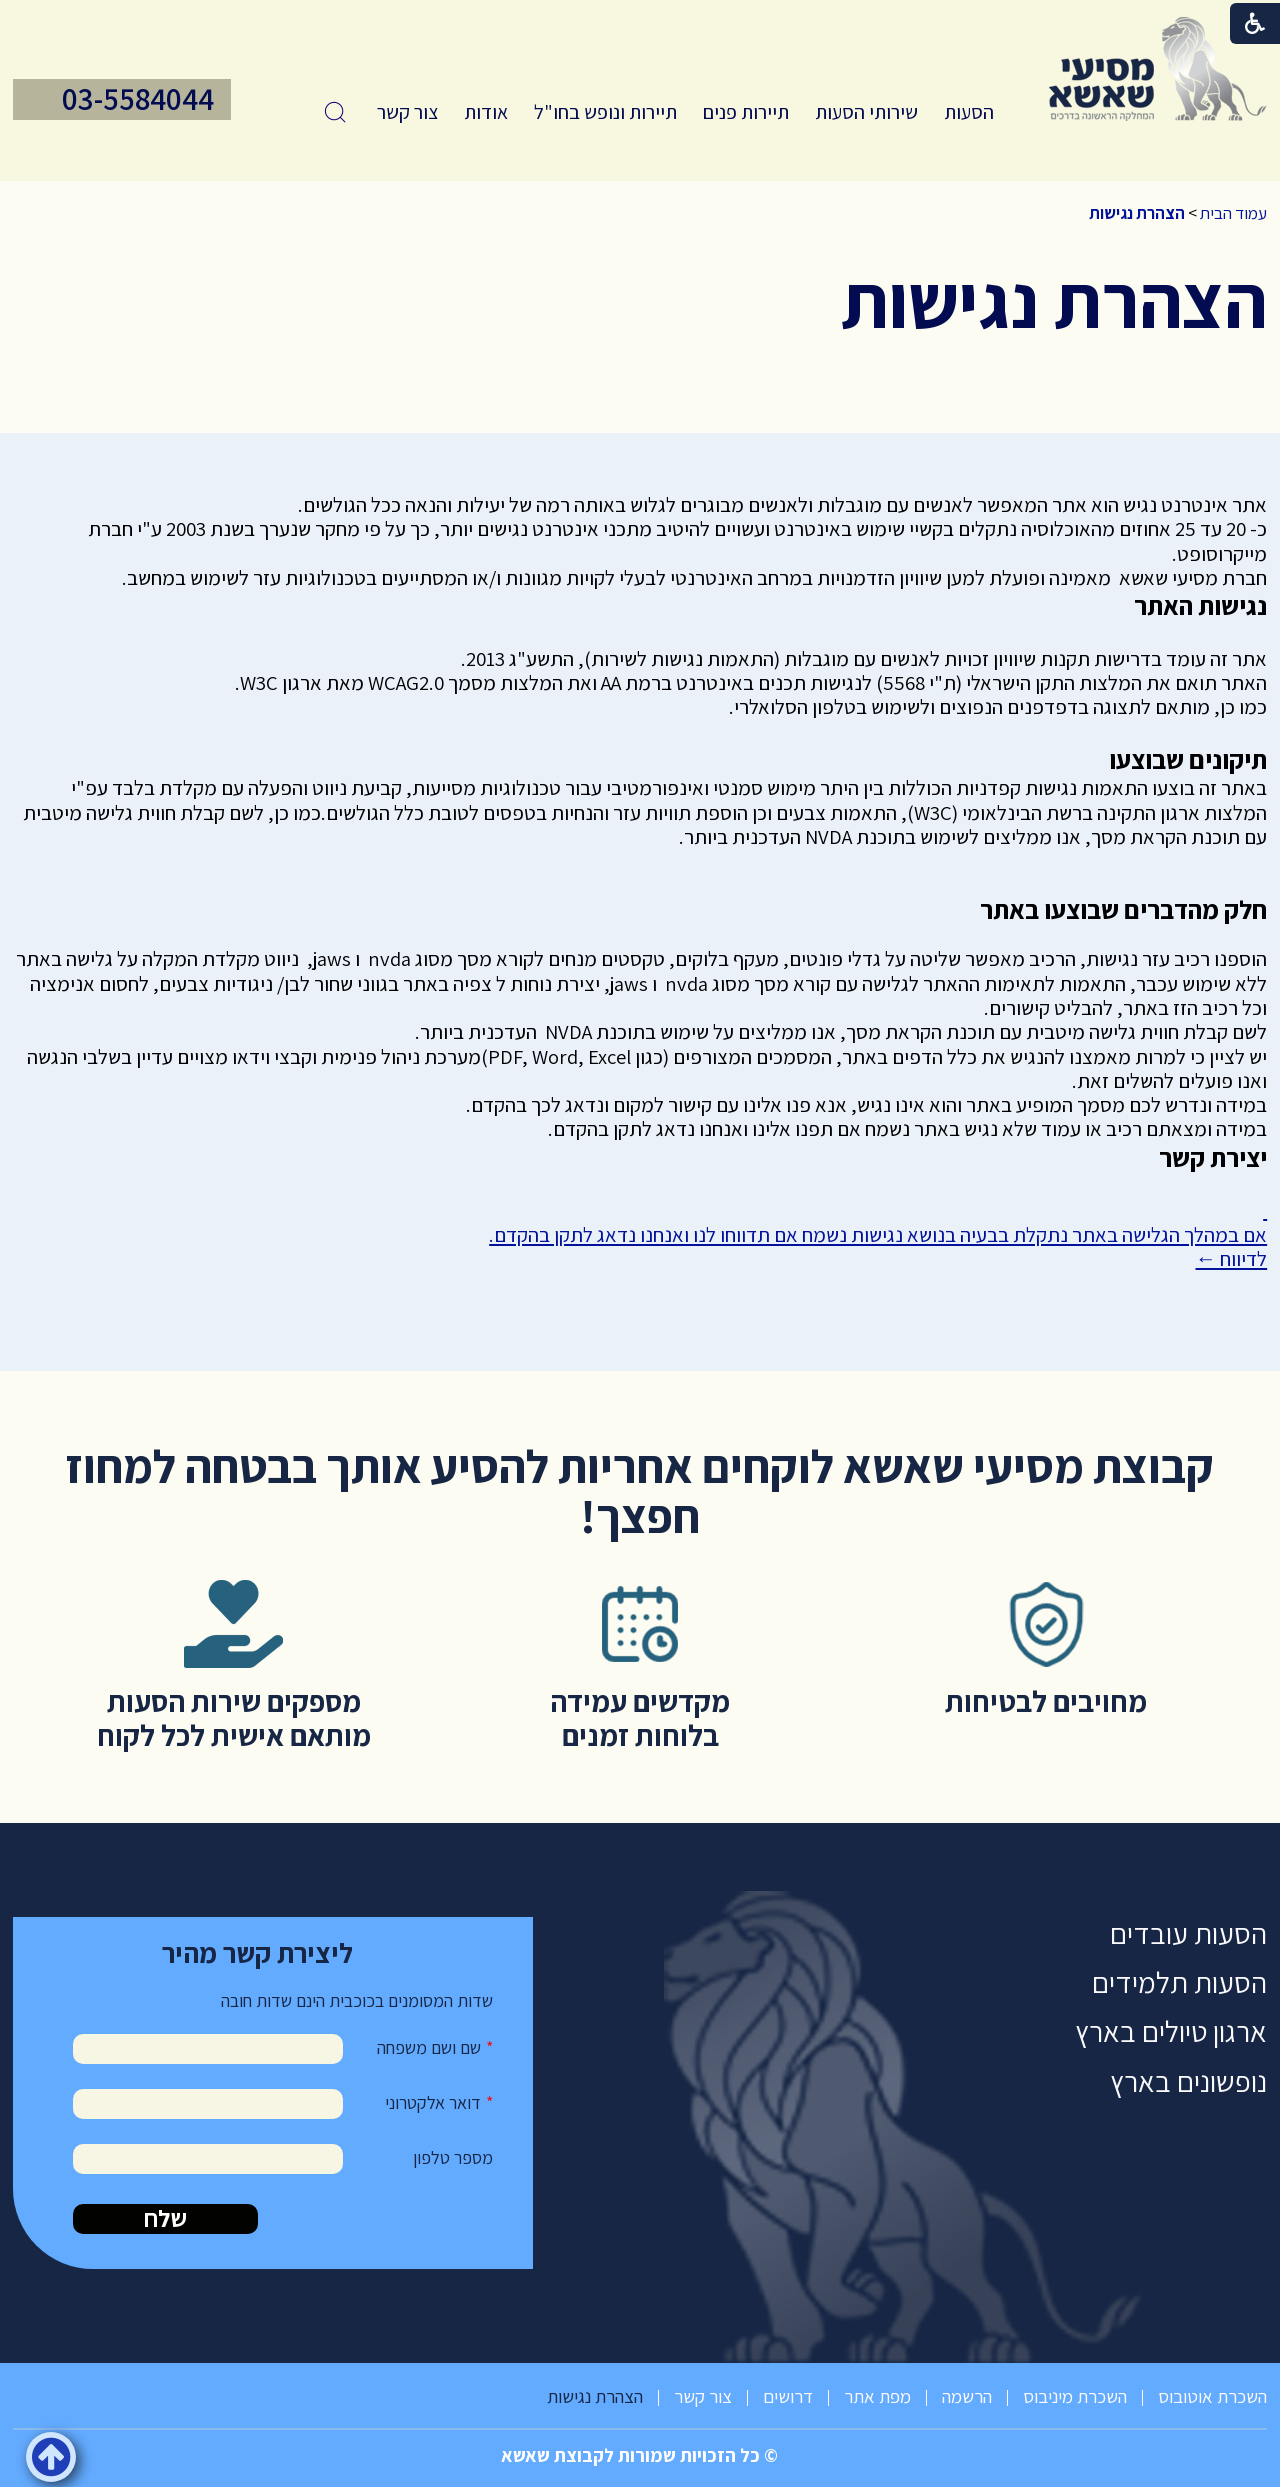 This screenshot has width=1280, height=2487. I want to click on שם ושם משפחה, so click(429, 2047).